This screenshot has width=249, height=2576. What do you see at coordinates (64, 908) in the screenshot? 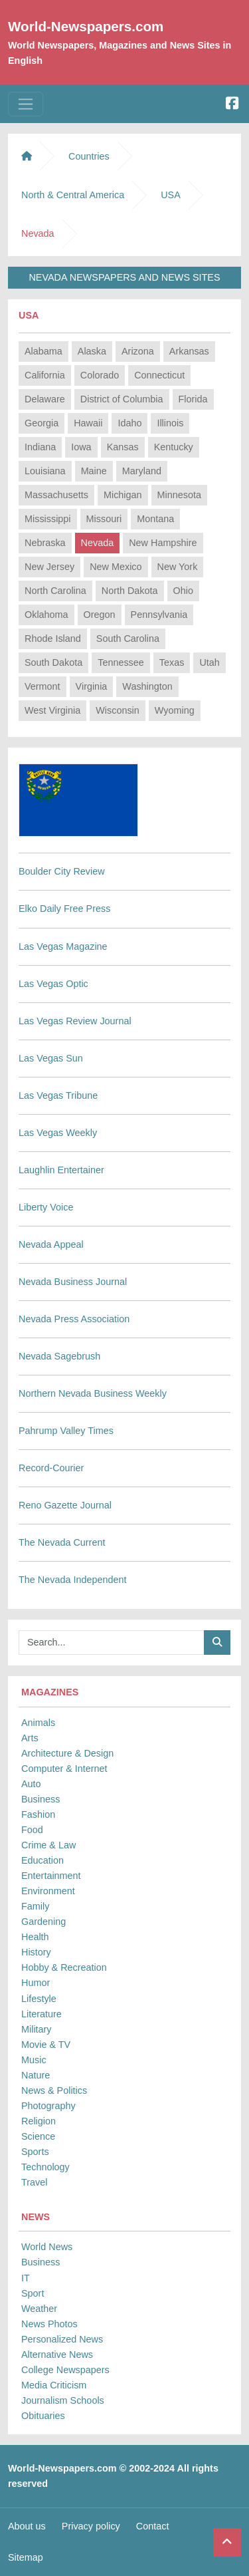
I see `Elko Daily Free Press` at bounding box center [64, 908].